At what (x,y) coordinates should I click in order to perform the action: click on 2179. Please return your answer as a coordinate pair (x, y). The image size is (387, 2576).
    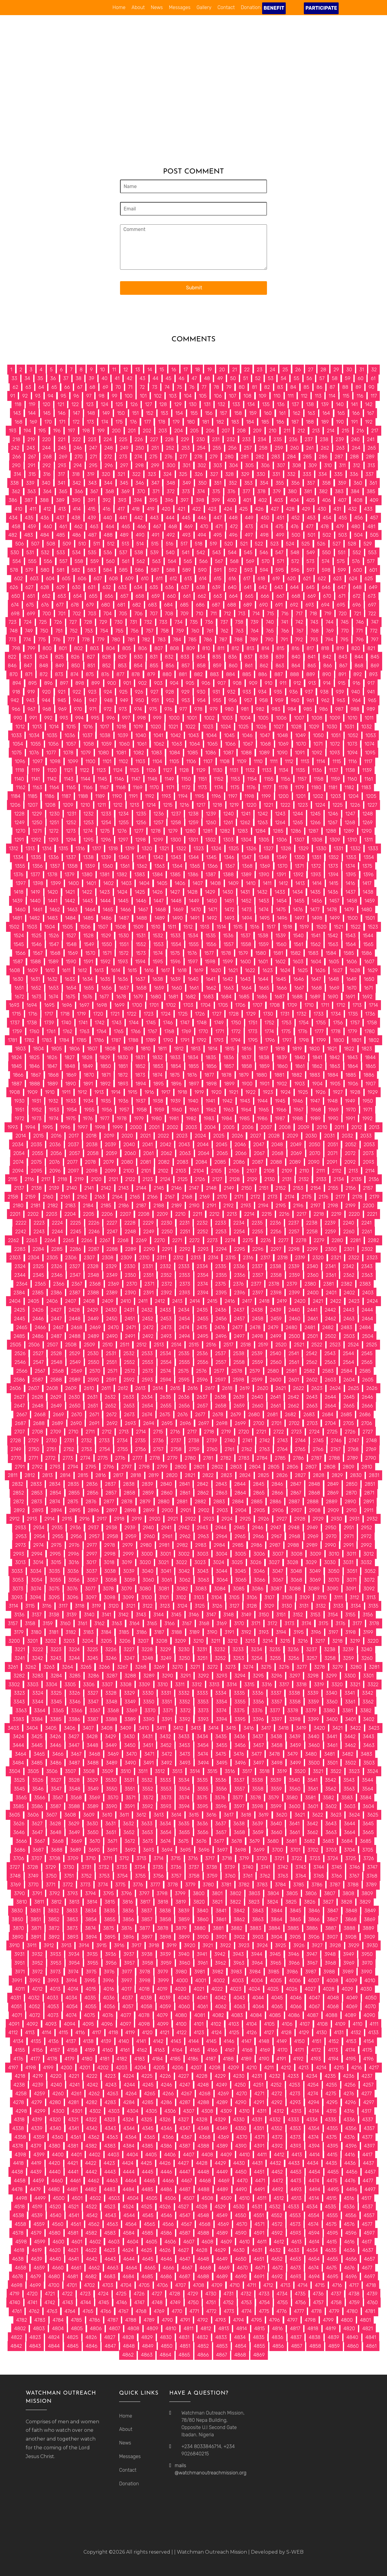
    Looking at the image, I should click on (374, 1197).